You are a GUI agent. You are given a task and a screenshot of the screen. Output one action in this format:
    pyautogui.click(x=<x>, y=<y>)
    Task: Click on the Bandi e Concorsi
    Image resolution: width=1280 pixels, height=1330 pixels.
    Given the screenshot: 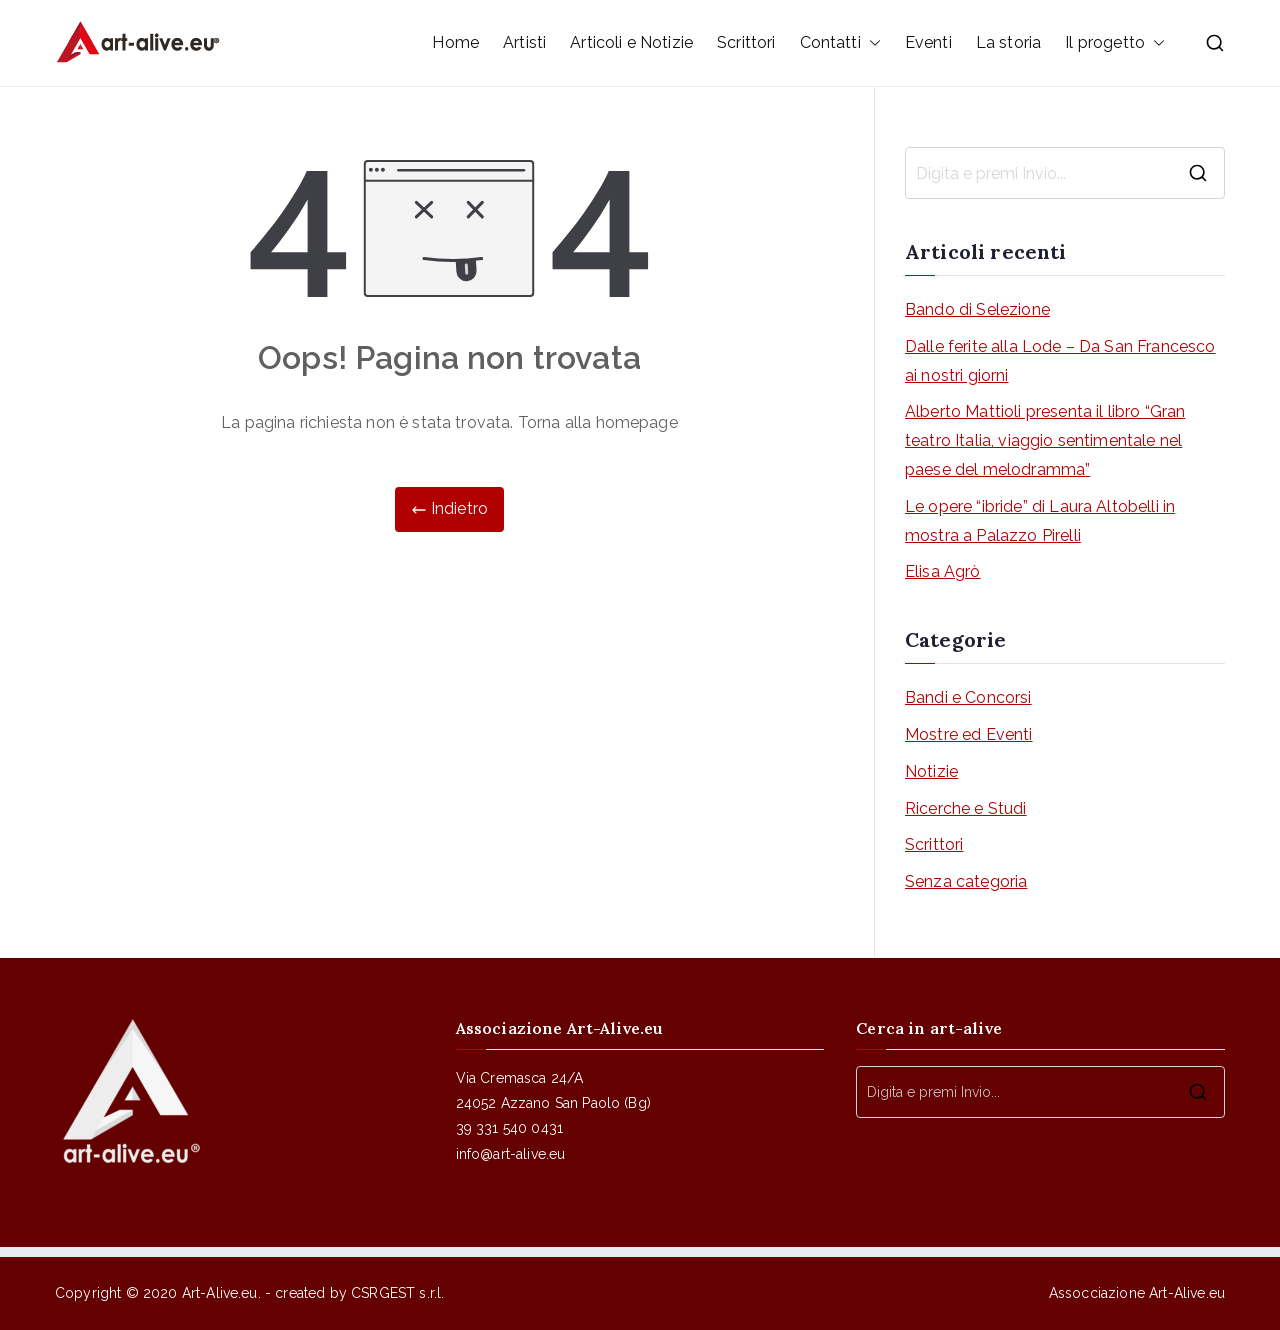 What is the action you would take?
    pyautogui.click(x=968, y=697)
    